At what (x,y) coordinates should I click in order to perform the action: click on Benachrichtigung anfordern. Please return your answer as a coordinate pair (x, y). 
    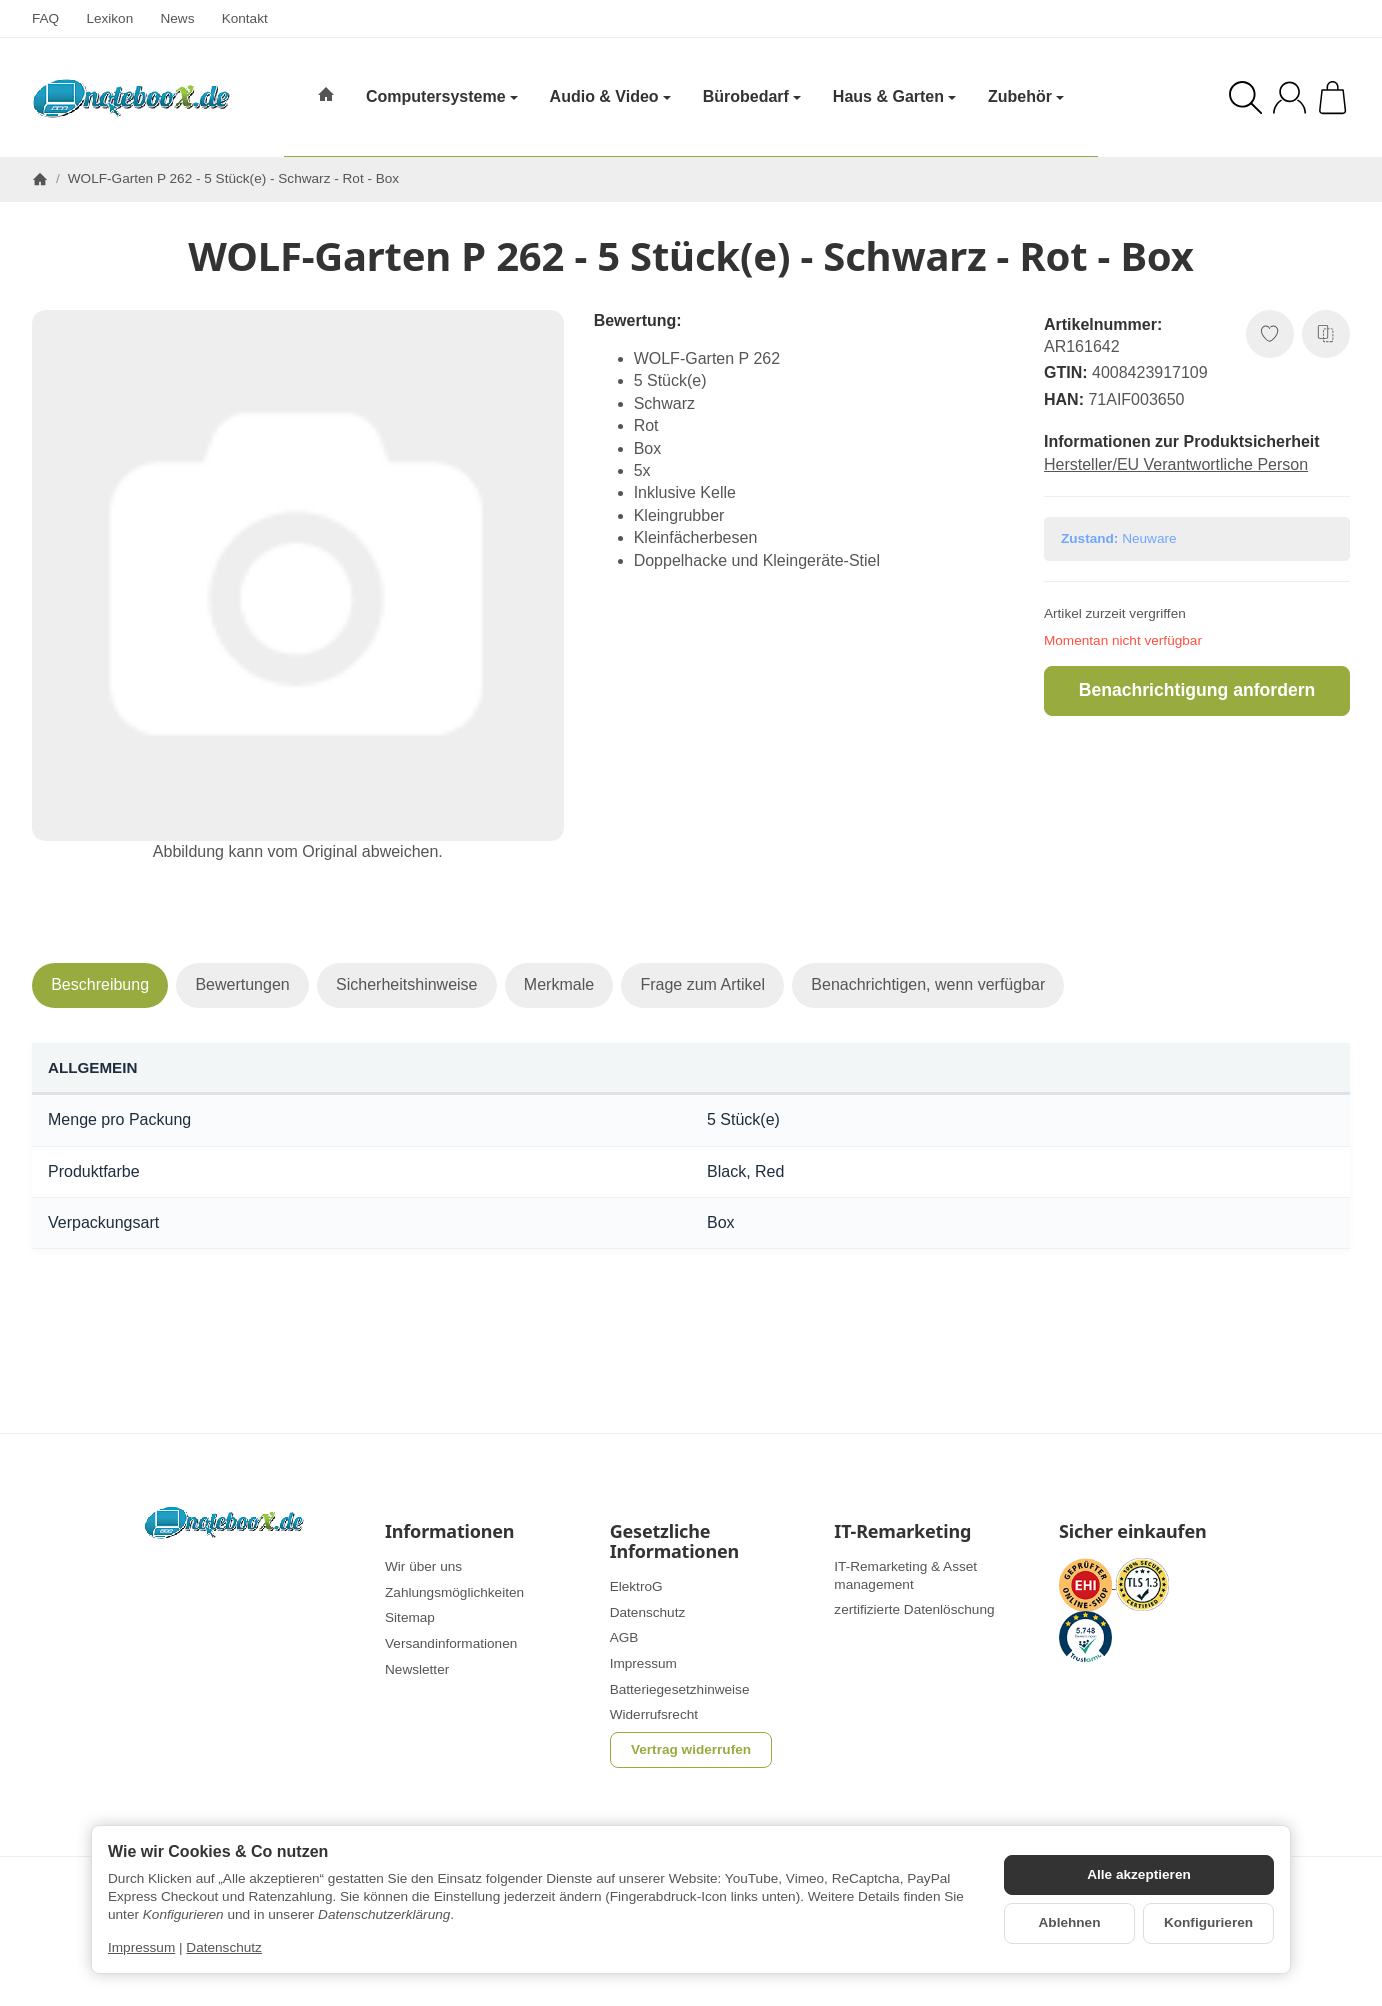
    Looking at the image, I should click on (1197, 690).